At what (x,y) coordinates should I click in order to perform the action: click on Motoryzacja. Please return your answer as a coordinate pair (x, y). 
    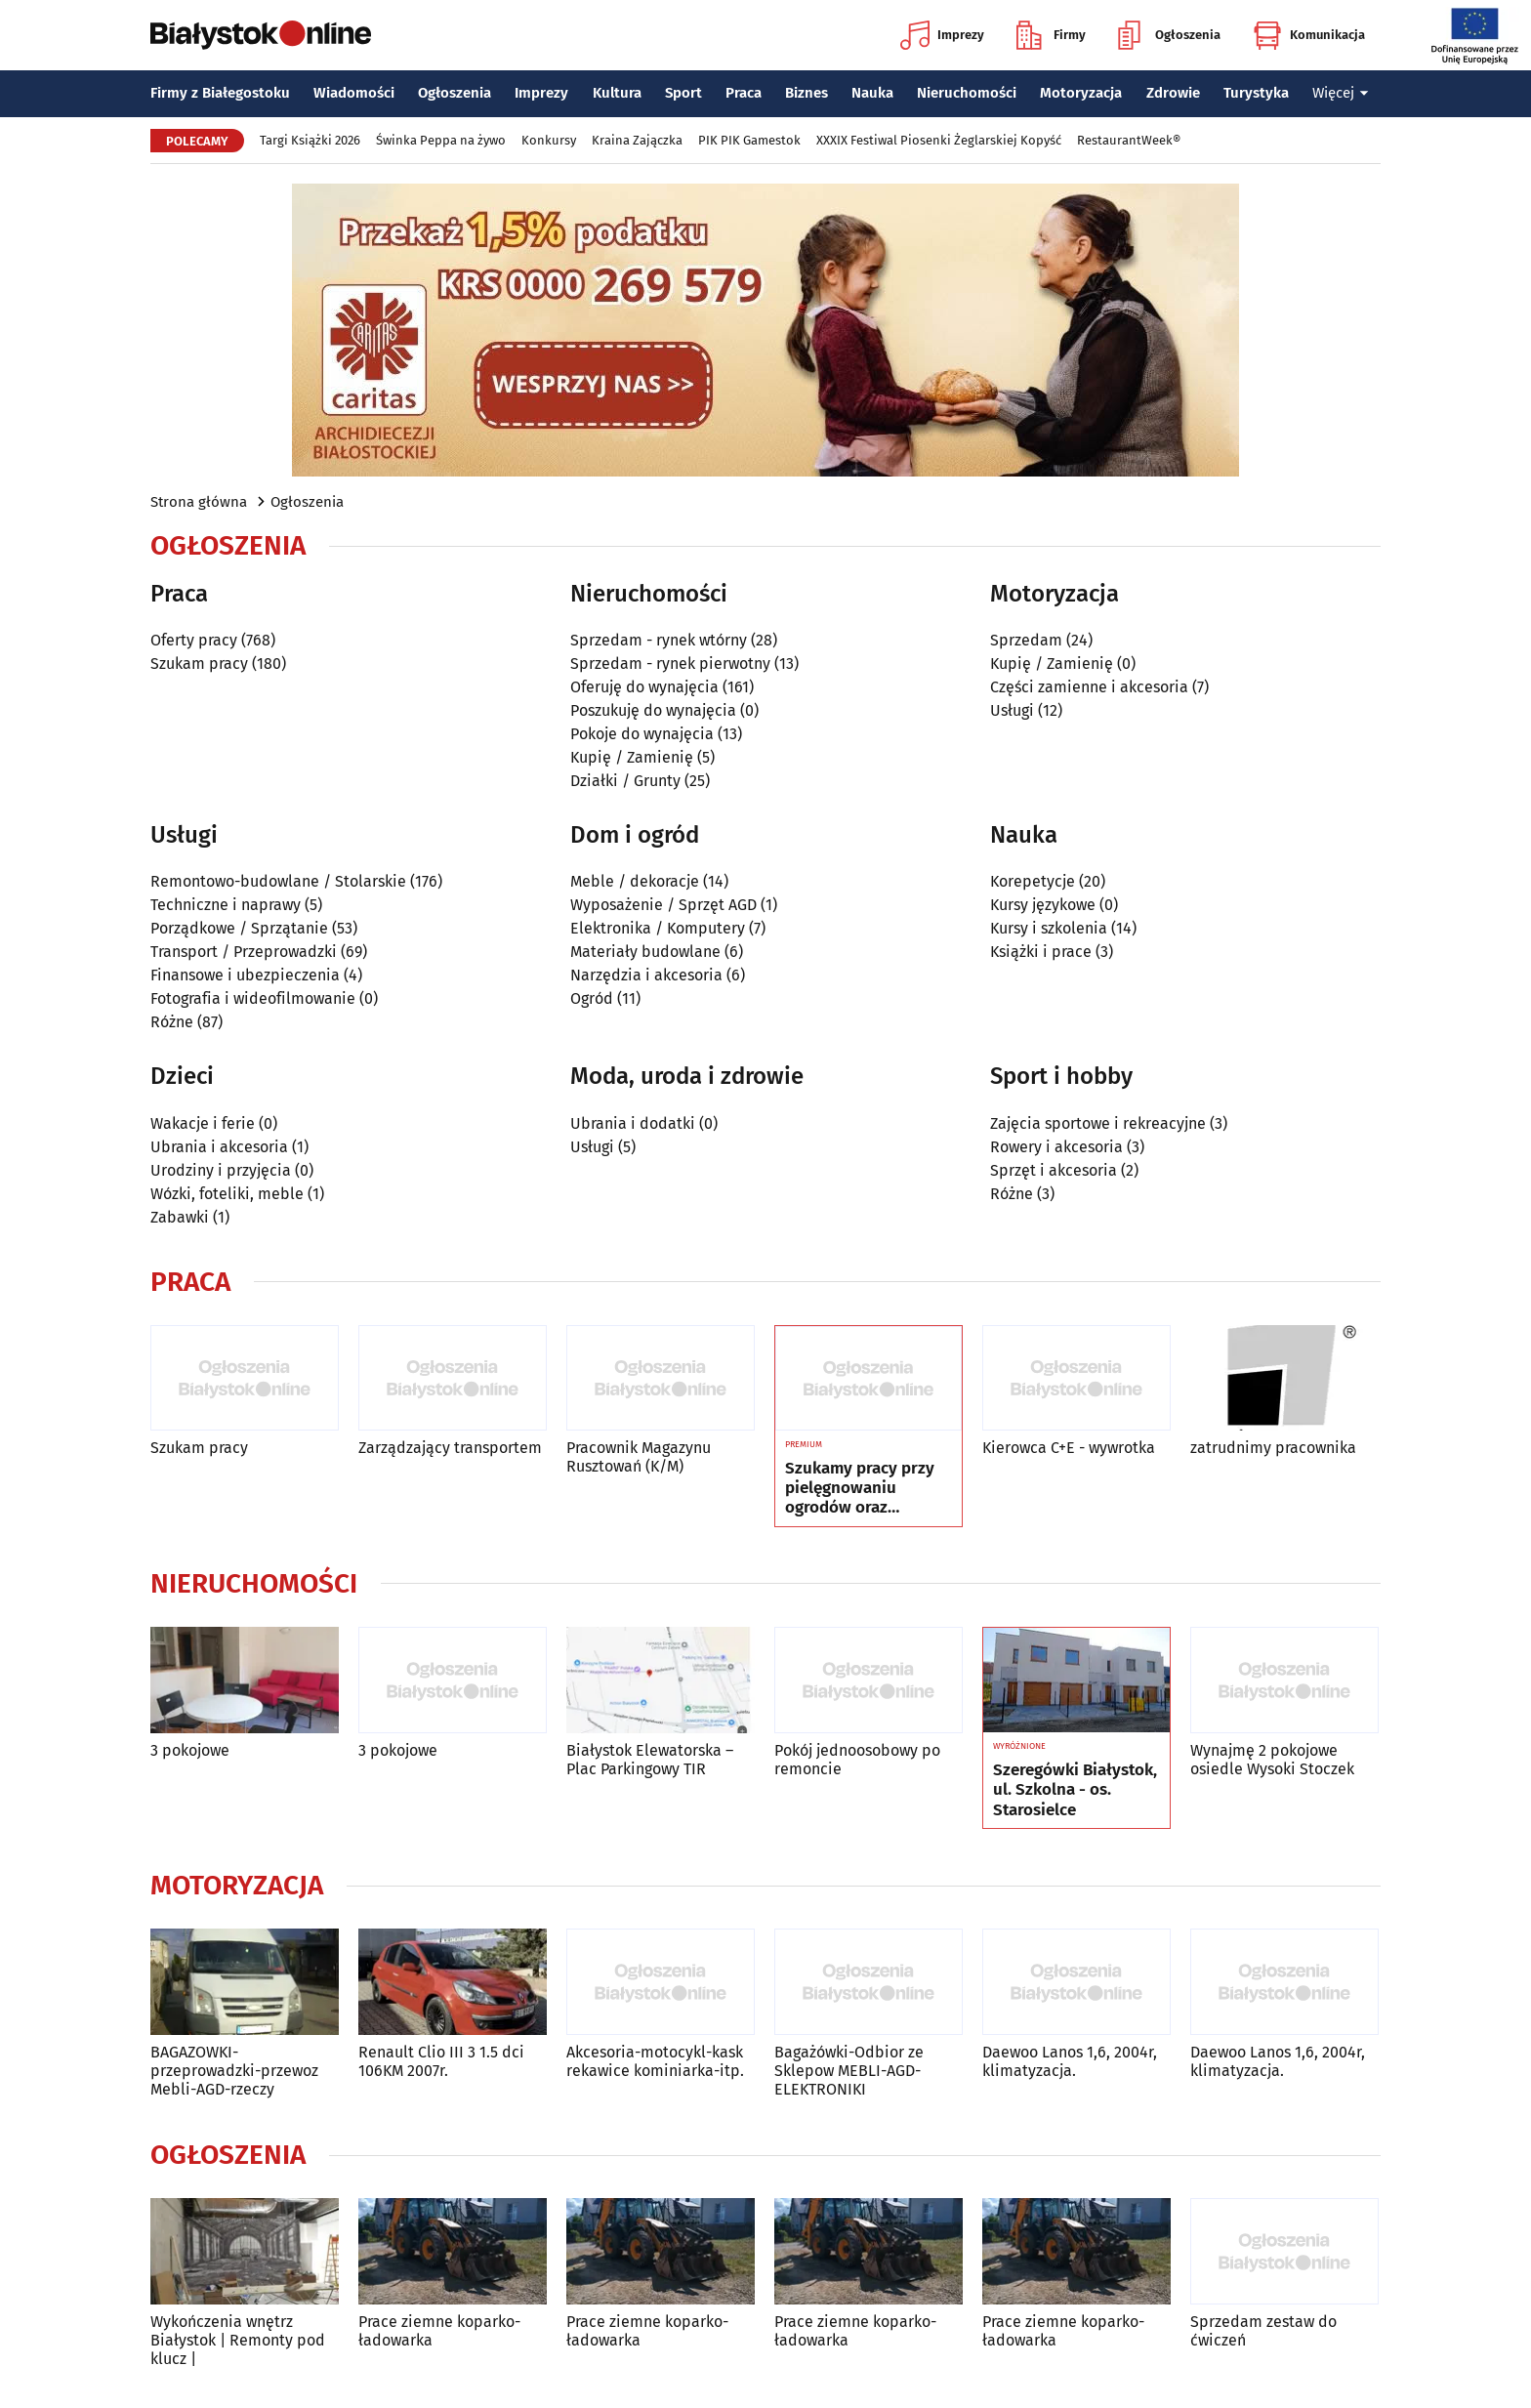
    Looking at the image, I should click on (1081, 93).